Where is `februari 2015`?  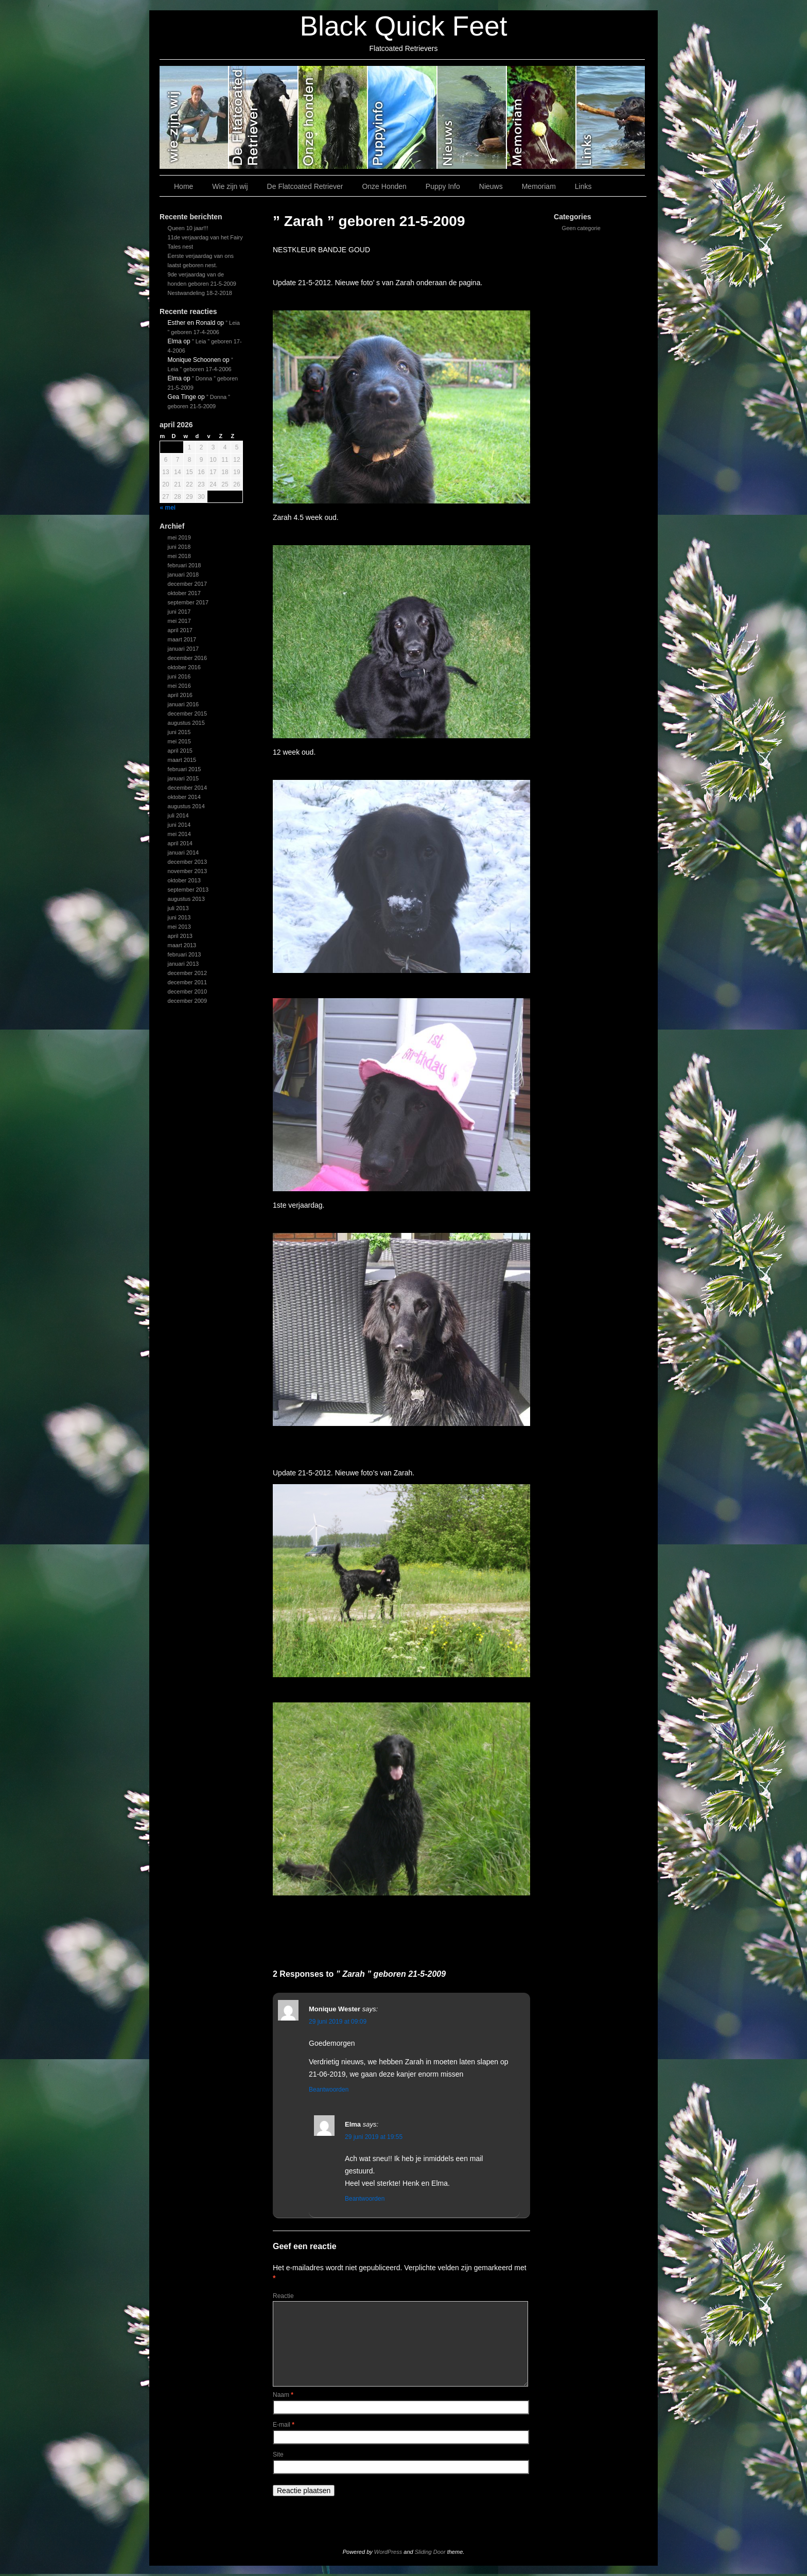 februari 2015 is located at coordinates (184, 769).